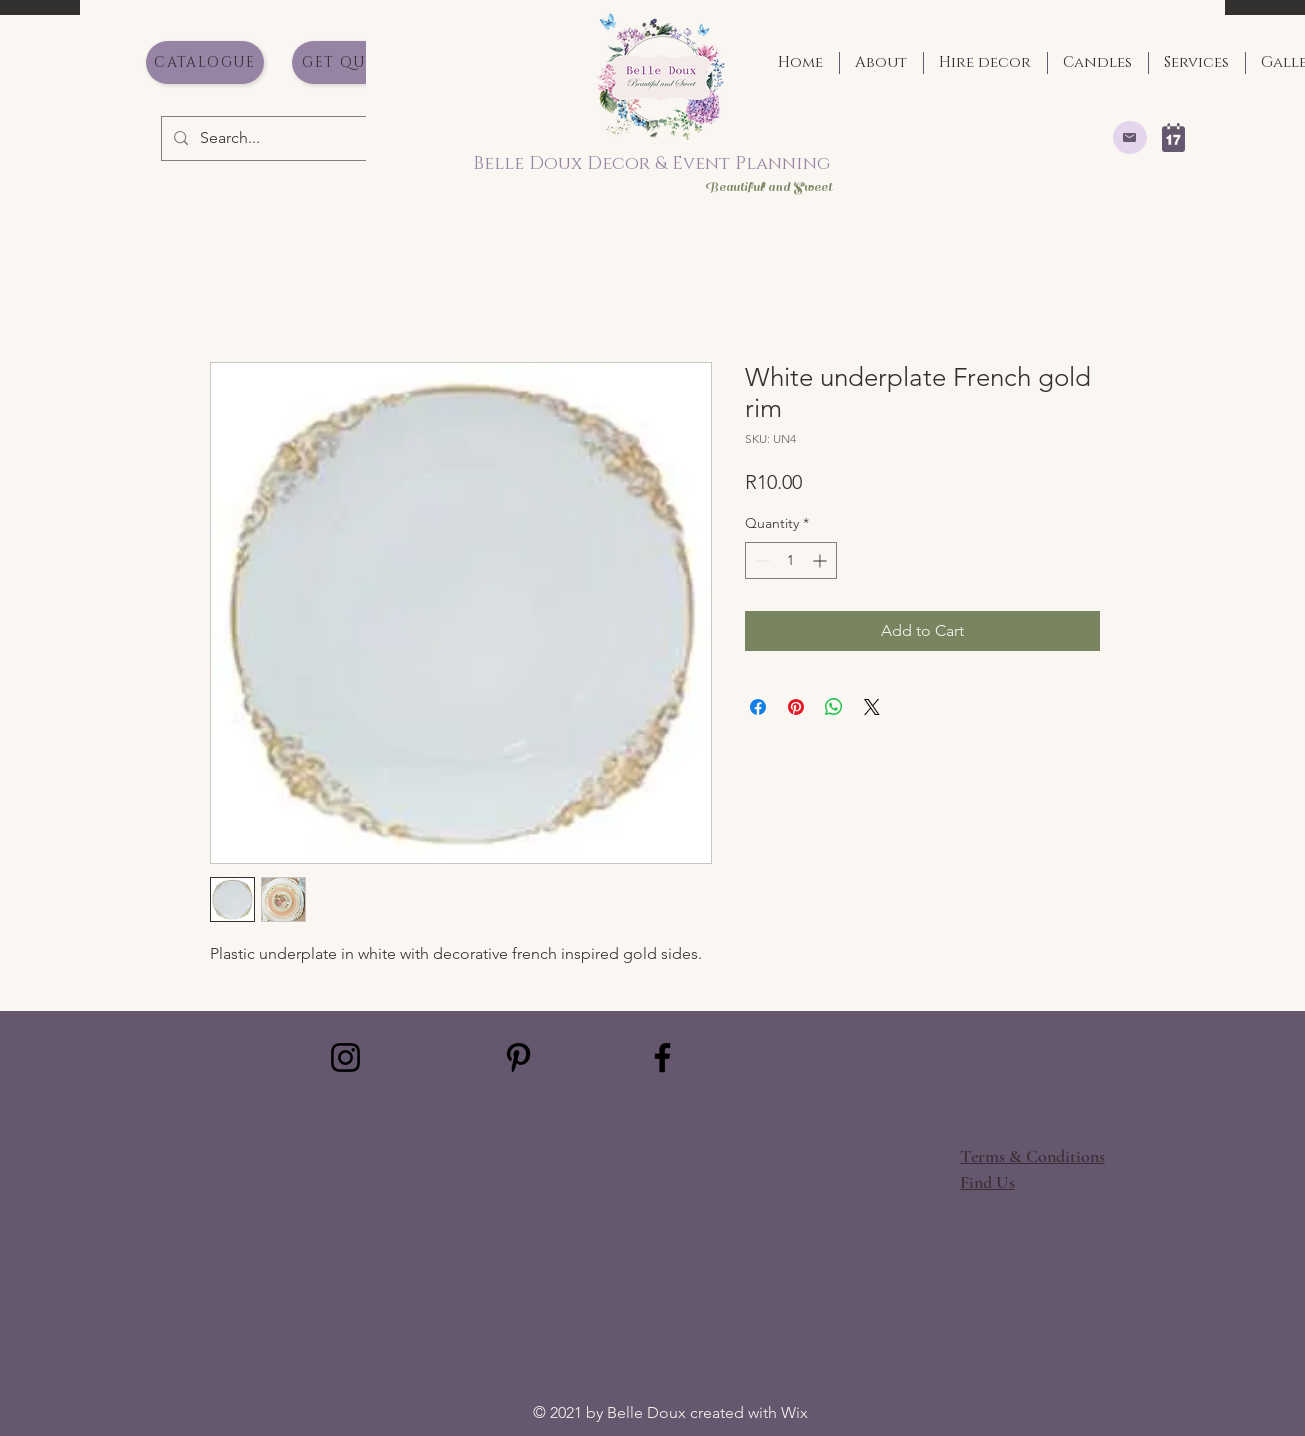 This screenshot has height=1436, width=1305. What do you see at coordinates (987, 1182) in the screenshot?
I see `[button]` at bounding box center [987, 1182].